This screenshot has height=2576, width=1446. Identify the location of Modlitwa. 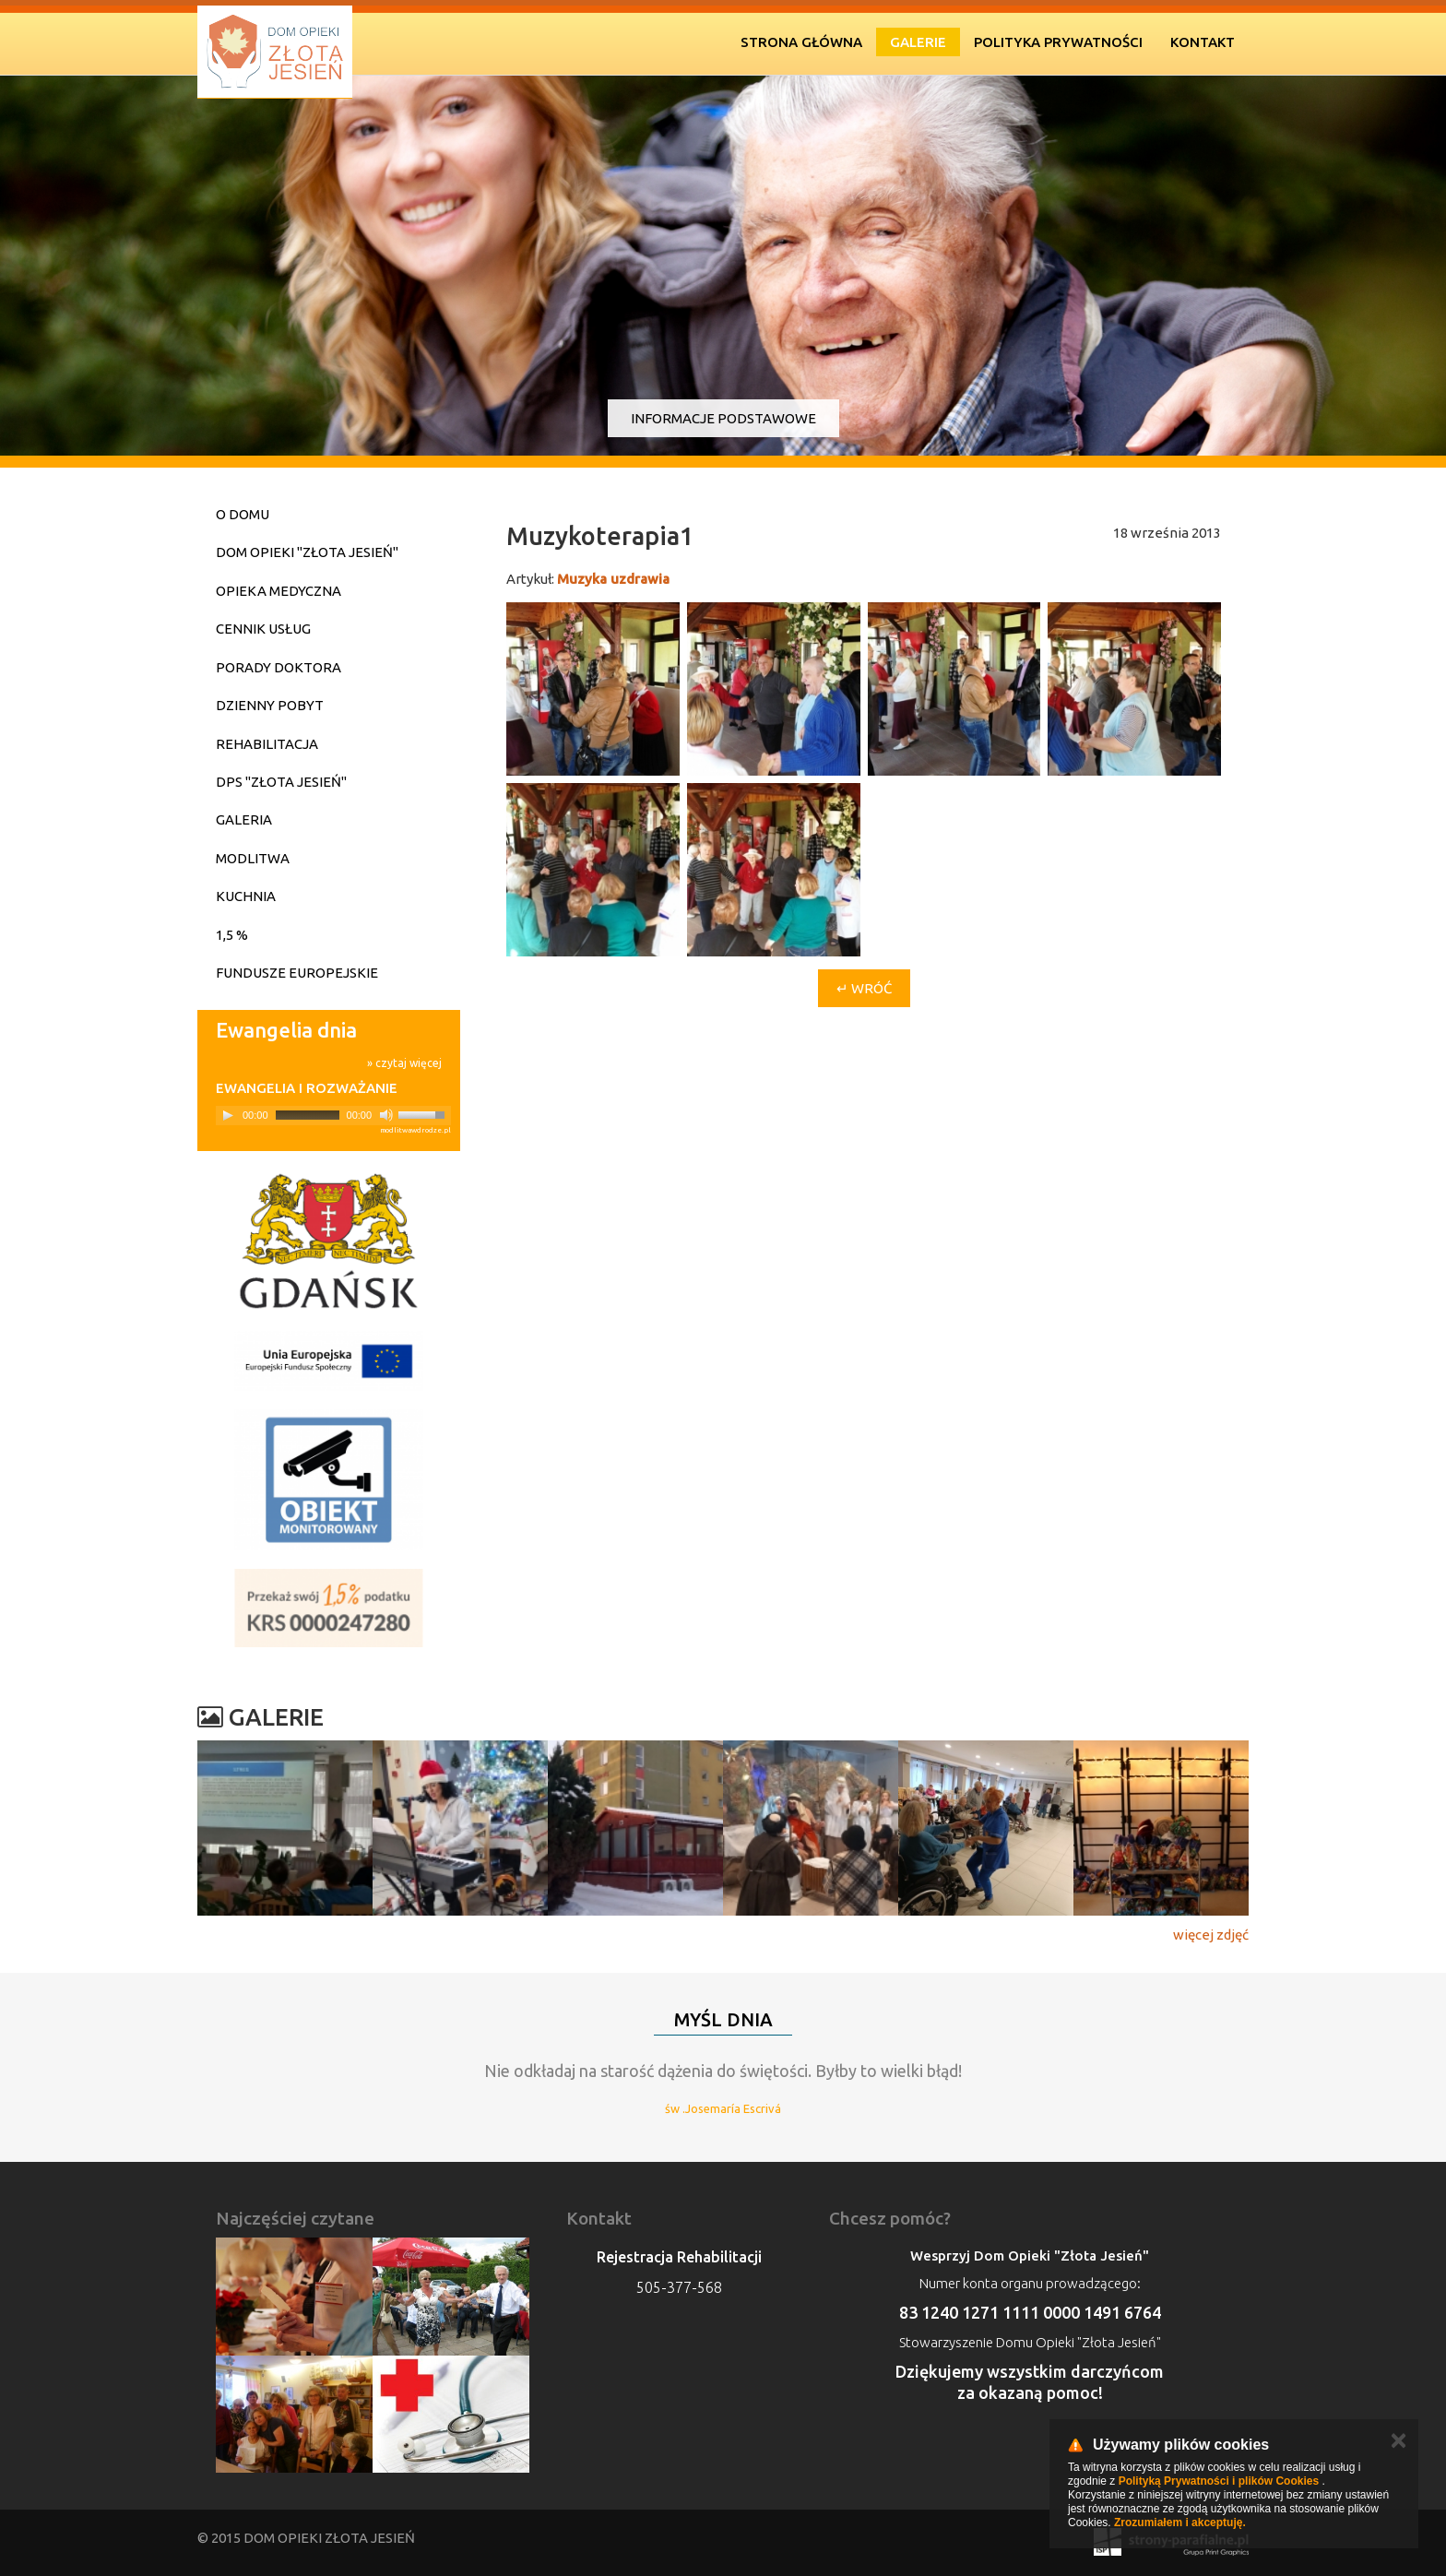
(253, 858).